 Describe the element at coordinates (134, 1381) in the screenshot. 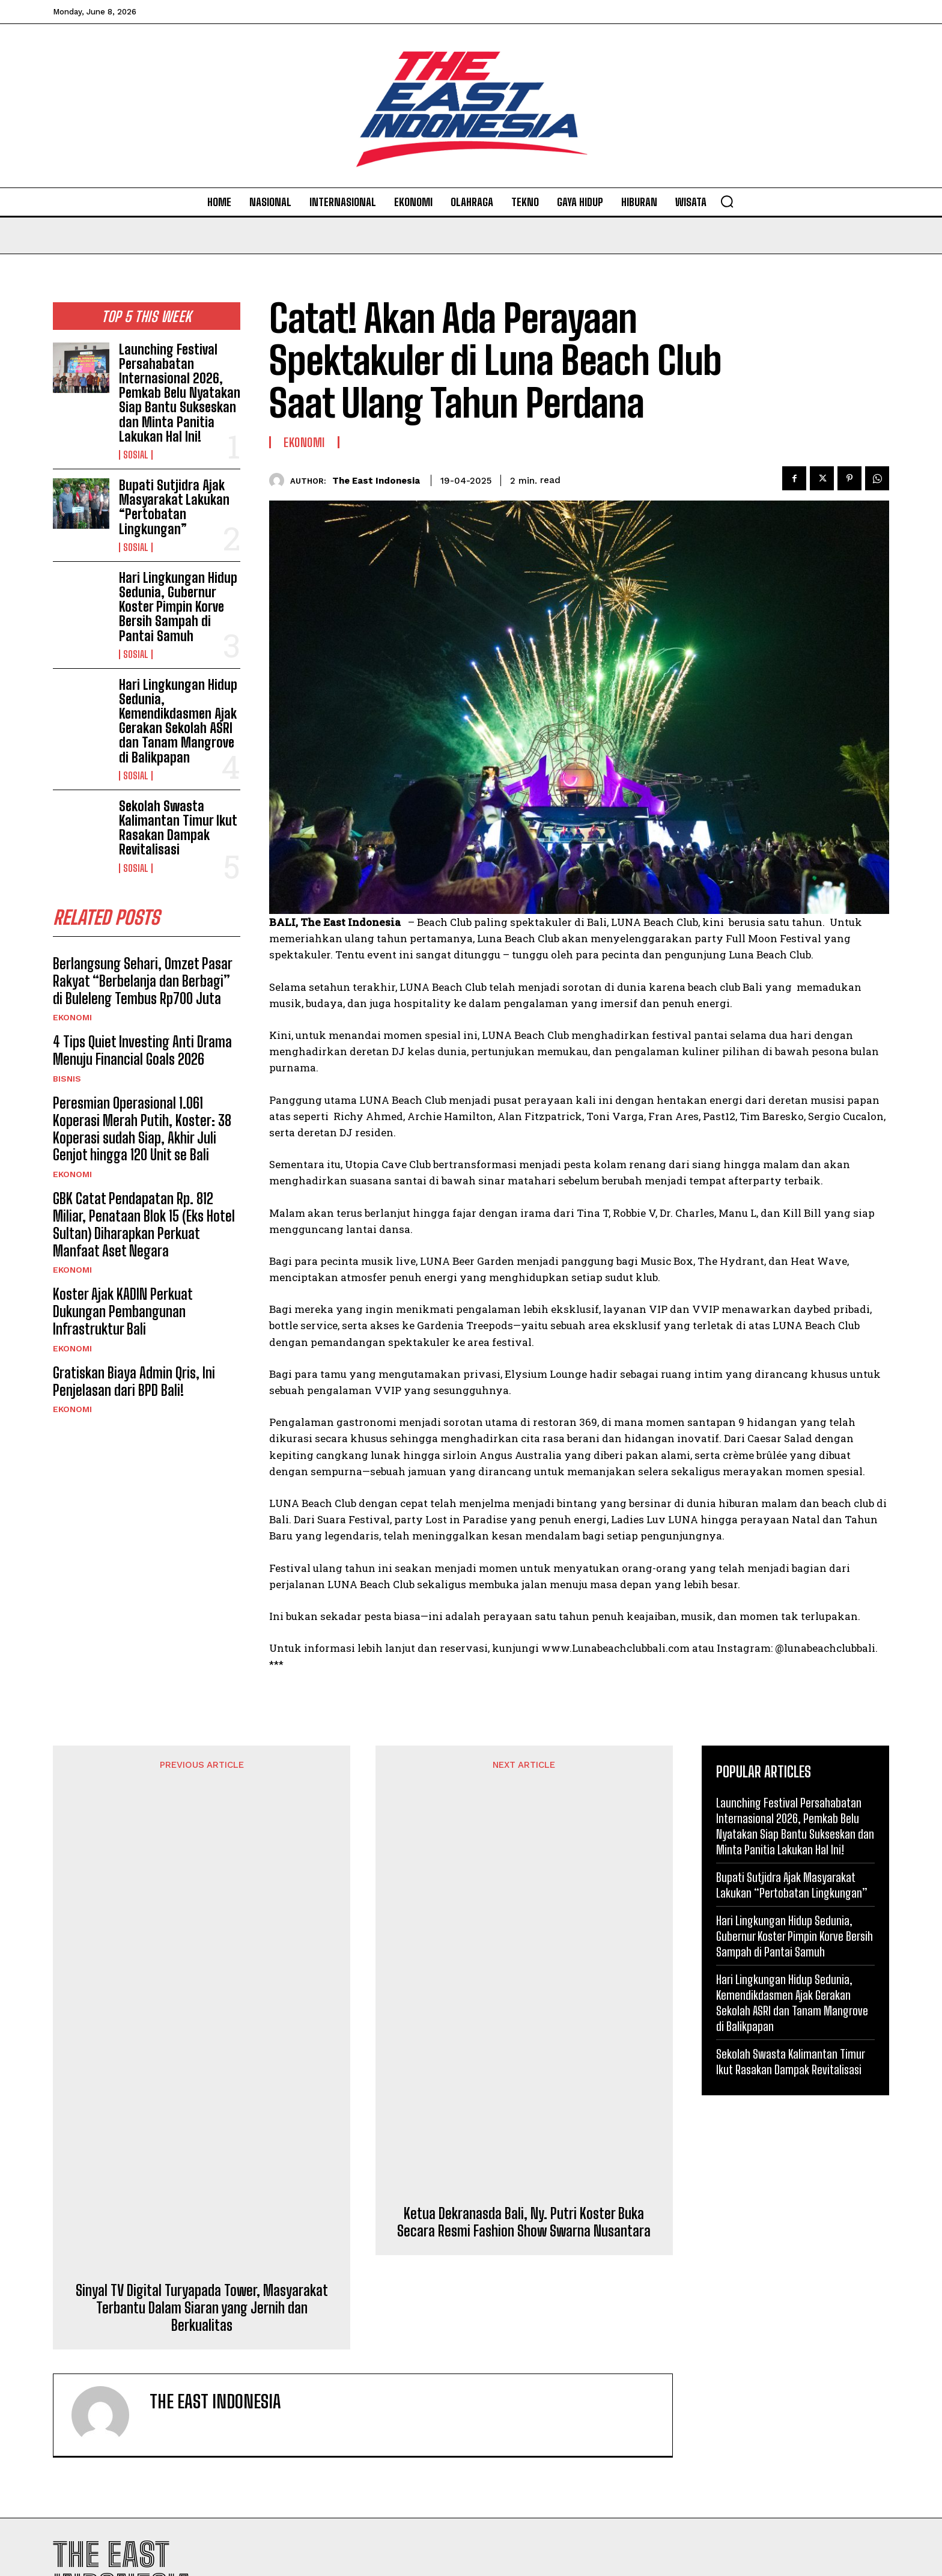

I see `Gratiskan Biaya Admin Qris, Ini Penjelasan dari BPD Bali!` at that location.